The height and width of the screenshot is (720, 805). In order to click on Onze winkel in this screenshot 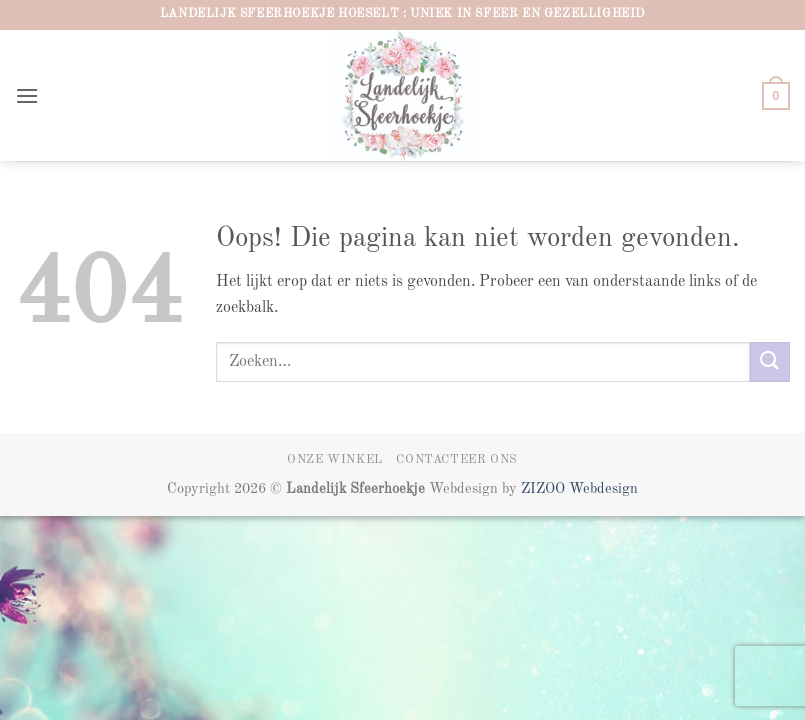, I will do `click(335, 460)`.